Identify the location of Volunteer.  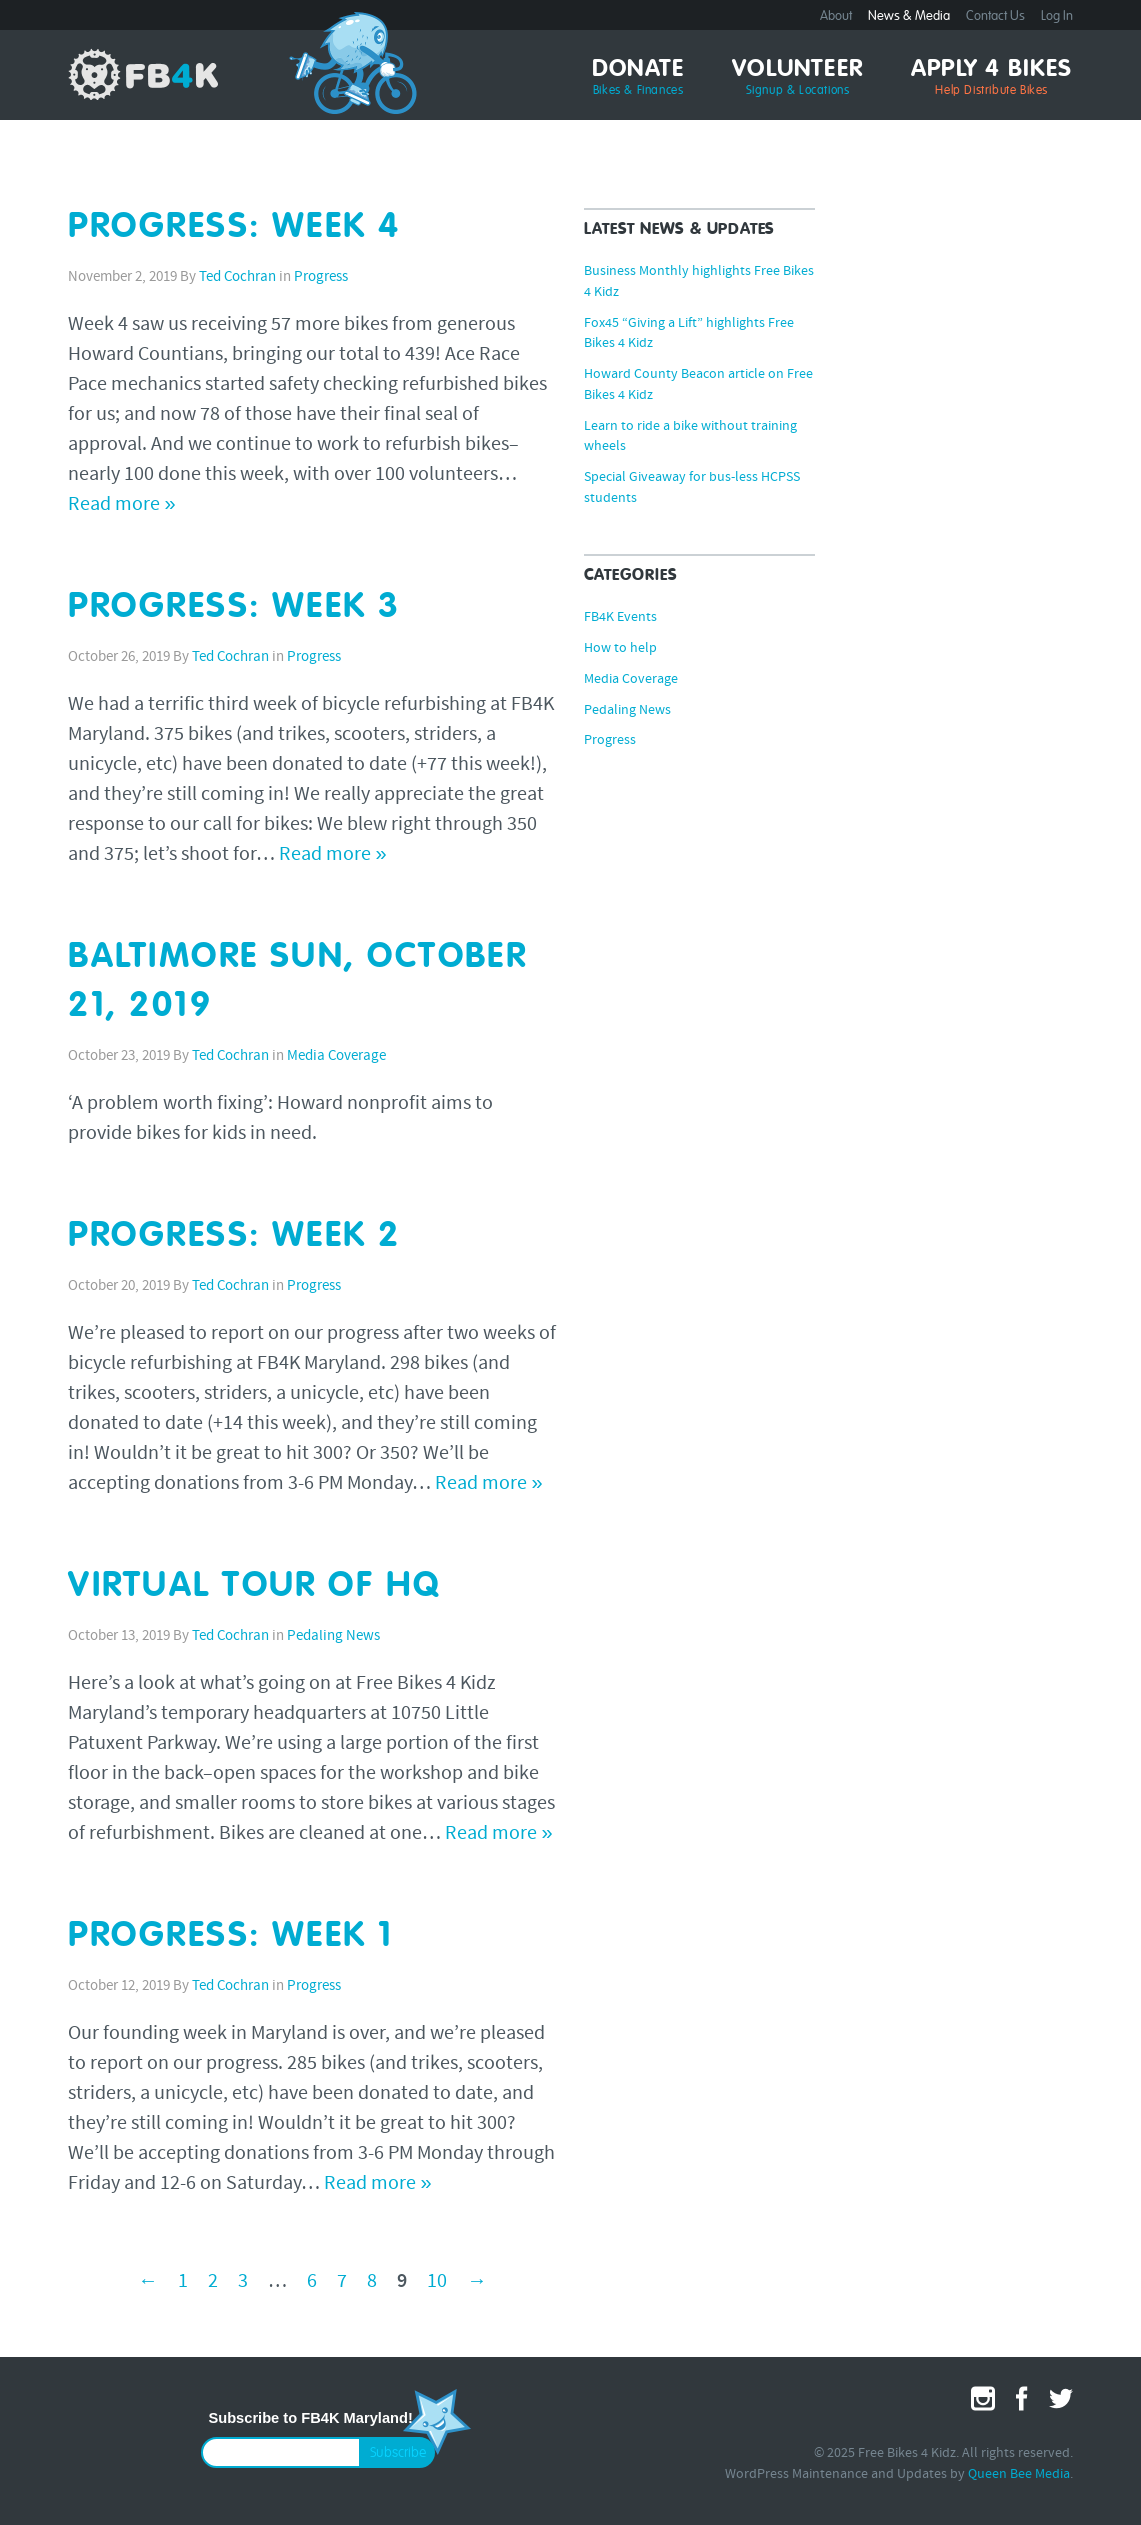
(797, 78).